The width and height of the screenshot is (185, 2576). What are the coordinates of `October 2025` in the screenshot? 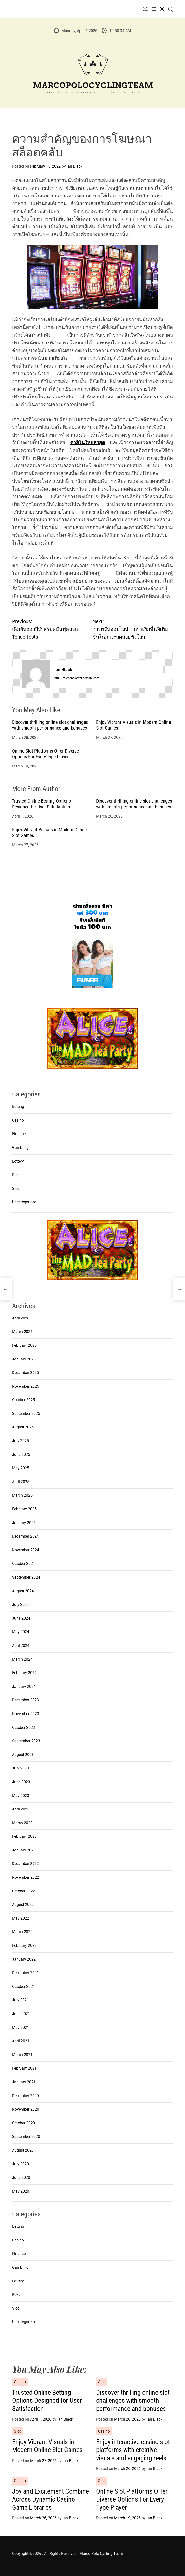 It's located at (23, 1400).